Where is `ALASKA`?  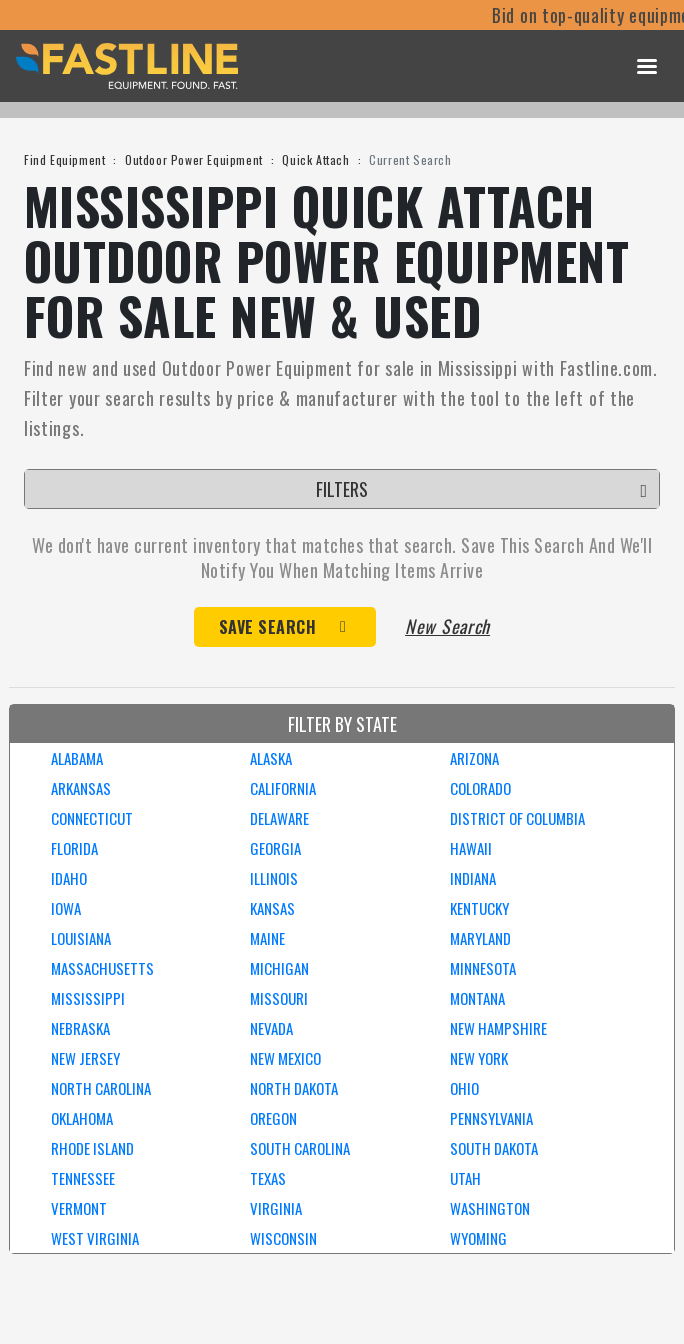 ALASKA is located at coordinates (271, 758).